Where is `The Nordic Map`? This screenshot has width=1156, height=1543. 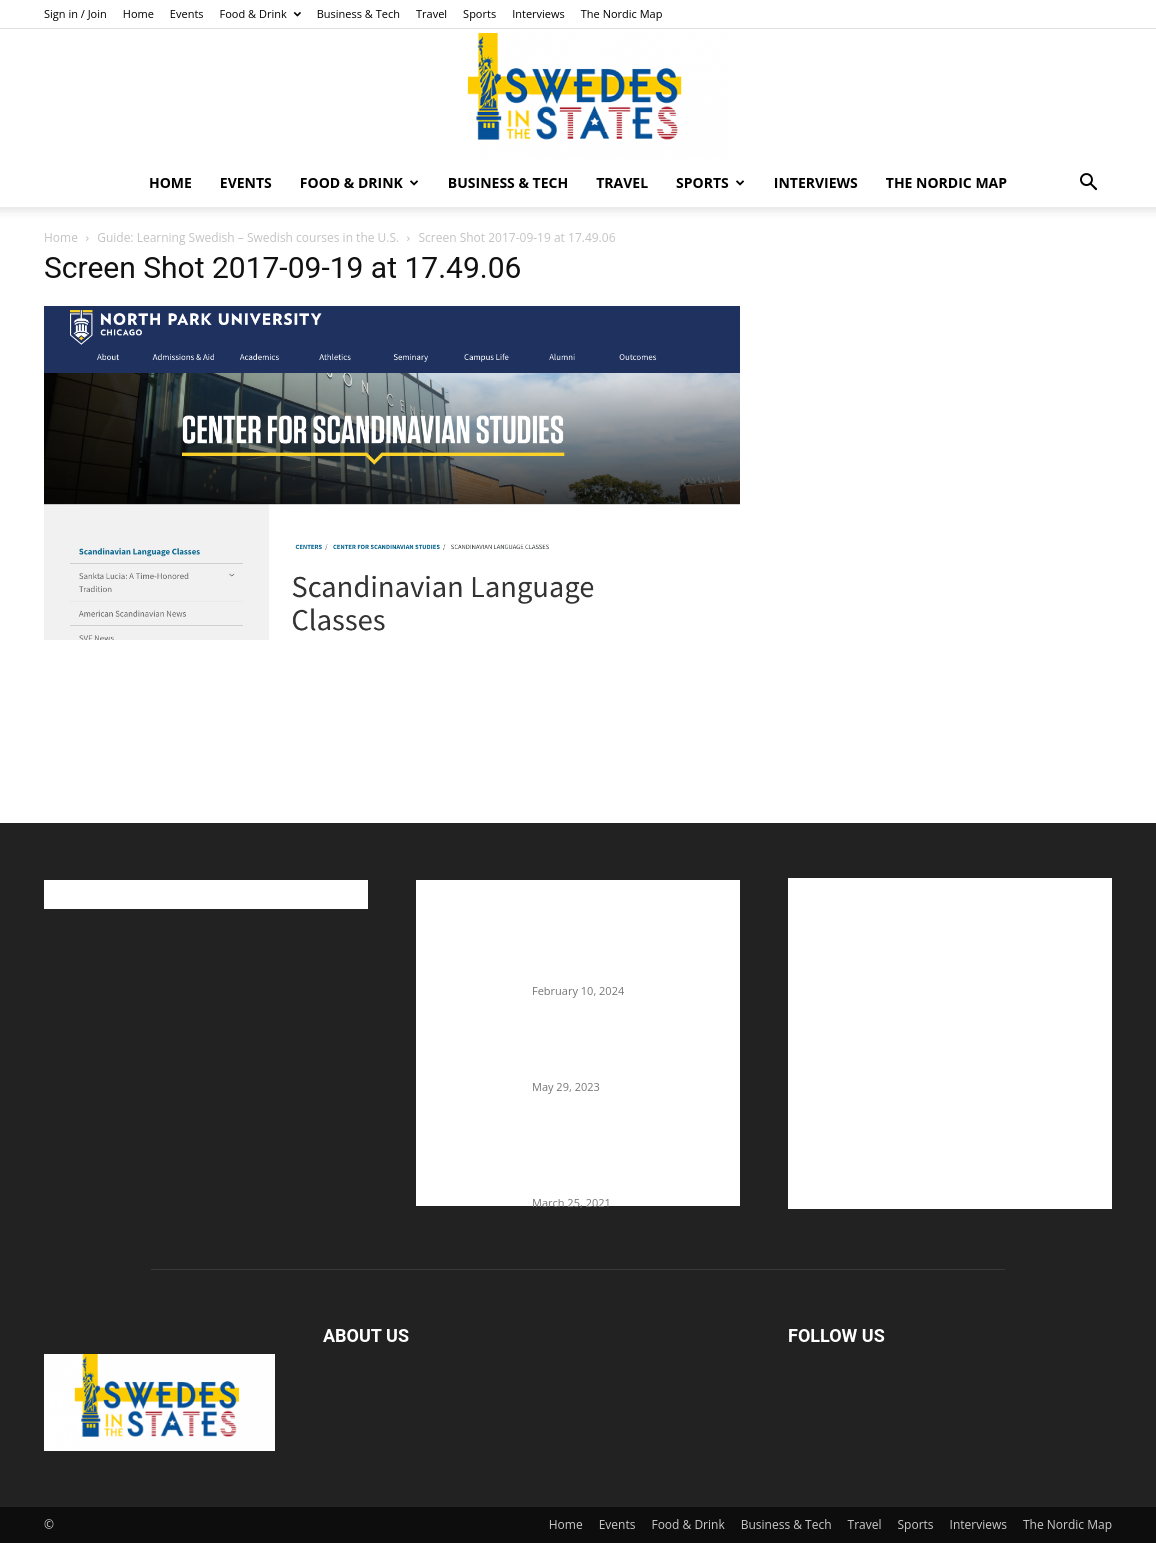 The Nordic Map is located at coordinates (622, 13).